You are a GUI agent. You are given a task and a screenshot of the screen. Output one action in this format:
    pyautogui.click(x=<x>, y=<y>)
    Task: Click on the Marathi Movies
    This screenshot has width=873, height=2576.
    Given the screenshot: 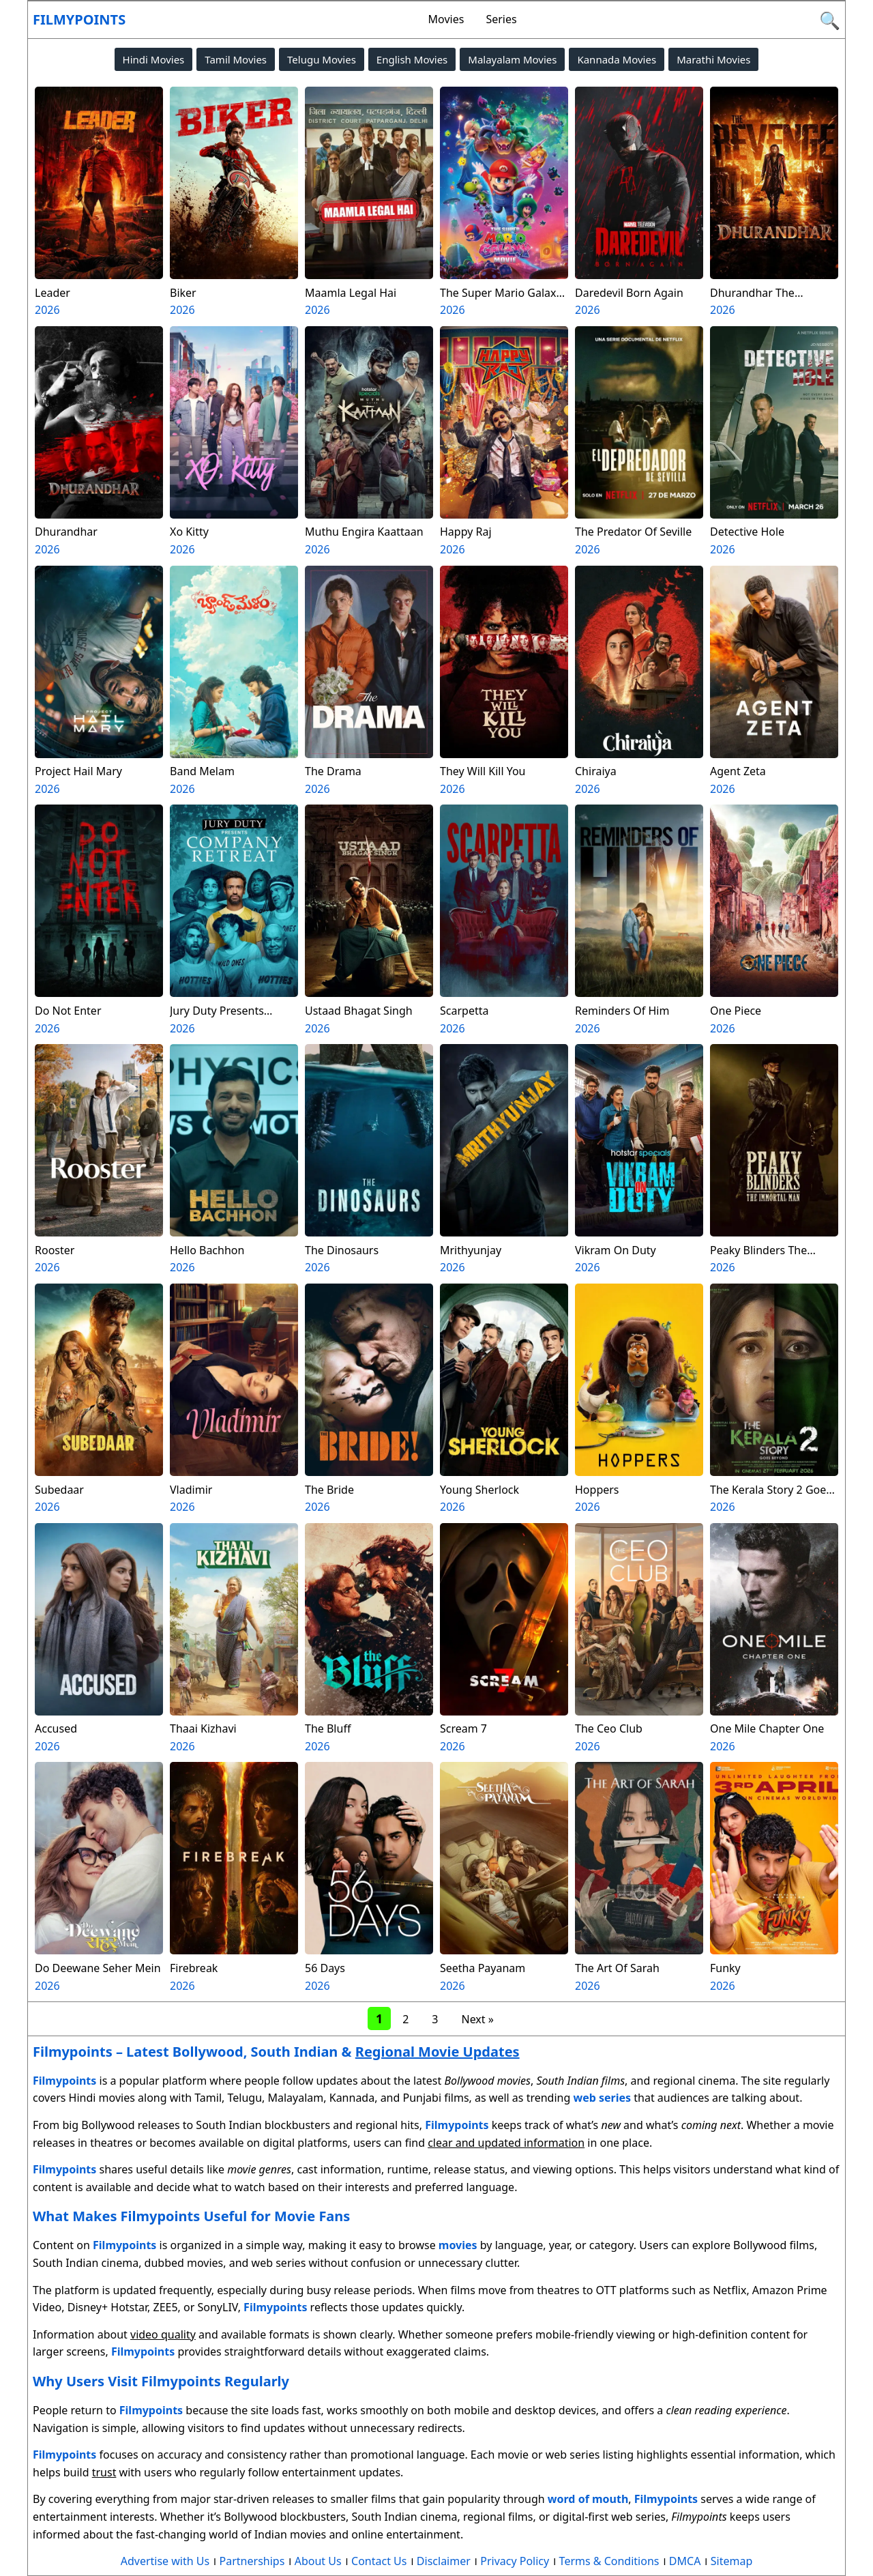 What is the action you would take?
    pyautogui.click(x=713, y=59)
    